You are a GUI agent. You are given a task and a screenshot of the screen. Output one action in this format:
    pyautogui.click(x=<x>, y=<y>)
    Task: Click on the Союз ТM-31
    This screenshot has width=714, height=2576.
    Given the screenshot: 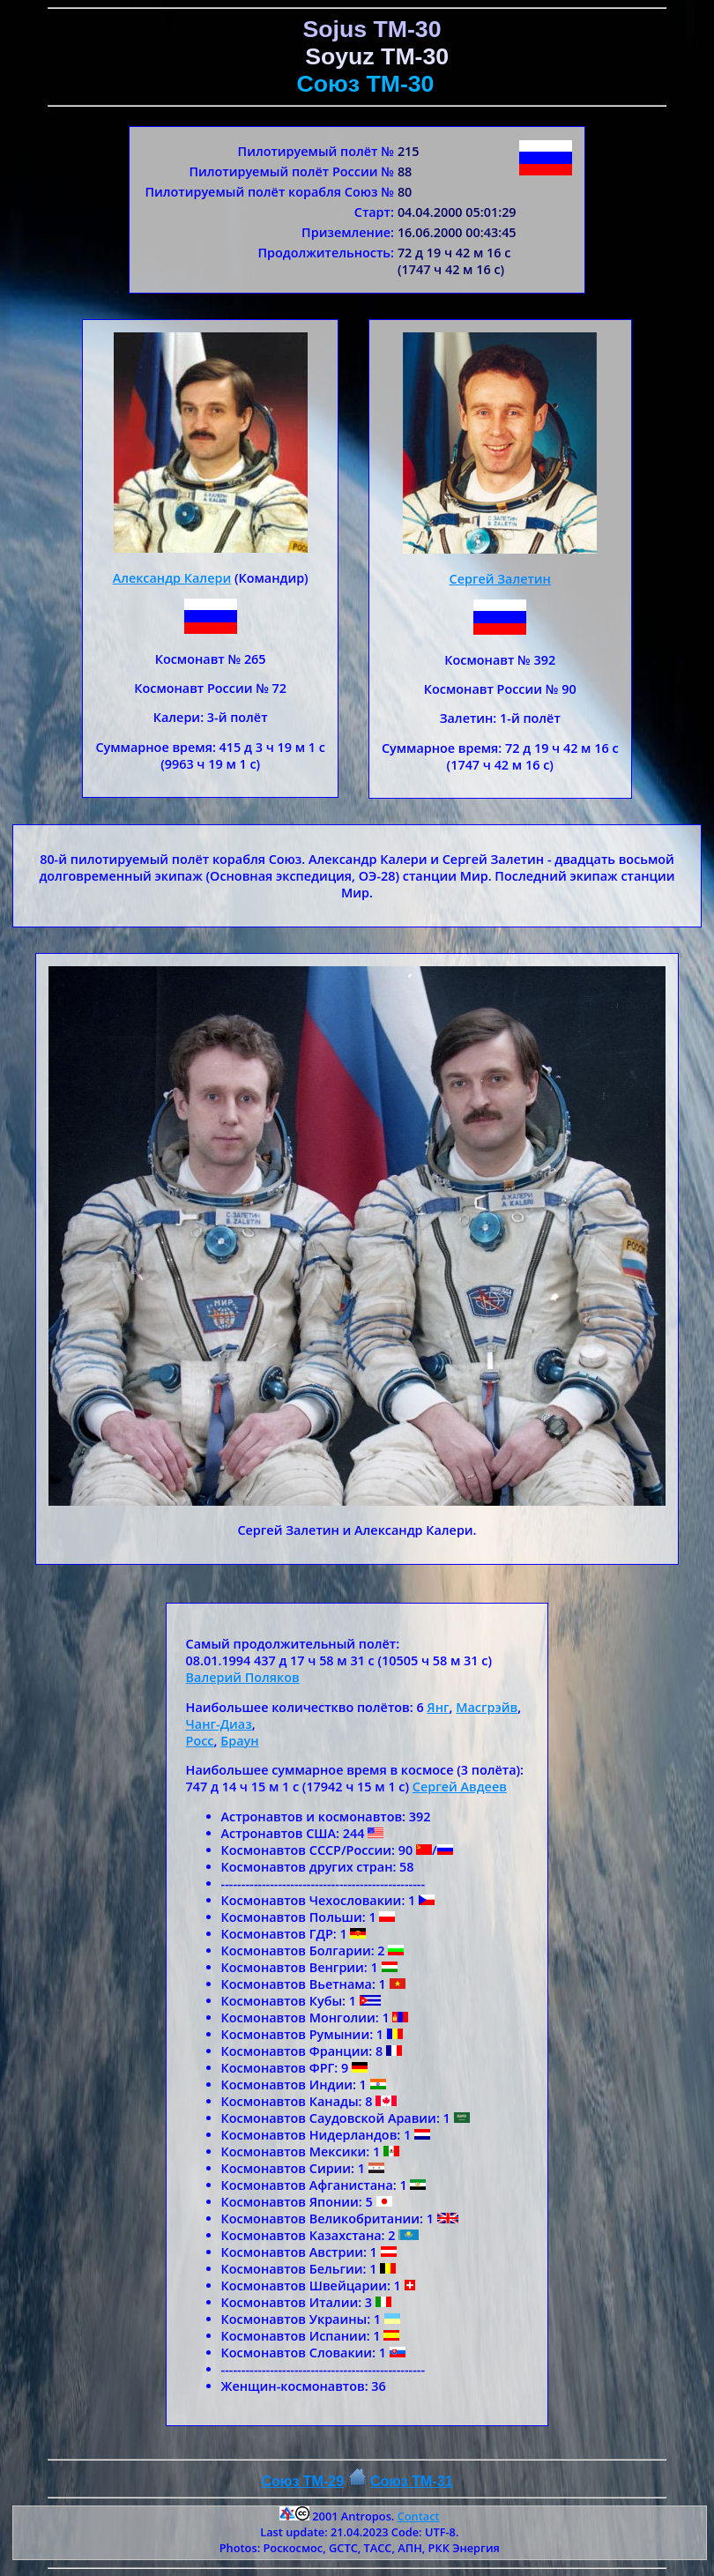 What is the action you would take?
    pyautogui.click(x=411, y=2481)
    